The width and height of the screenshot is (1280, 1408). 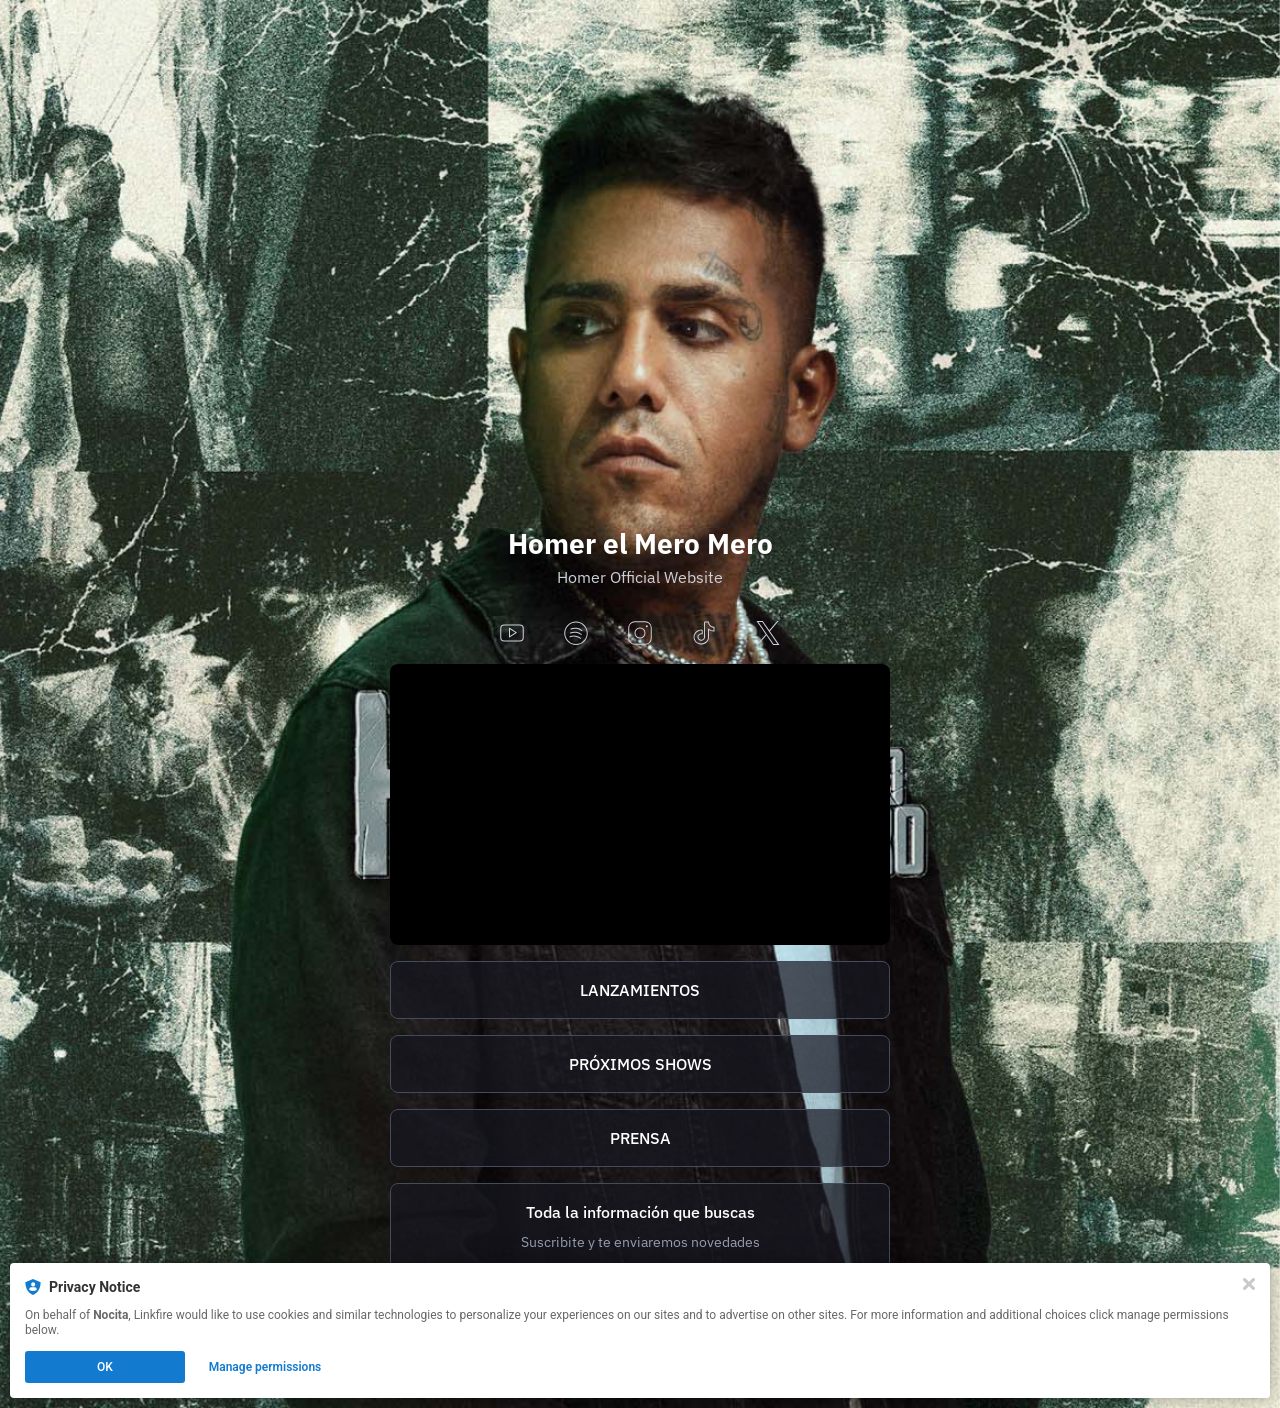 I want to click on OK, so click(x=105, y=1367).